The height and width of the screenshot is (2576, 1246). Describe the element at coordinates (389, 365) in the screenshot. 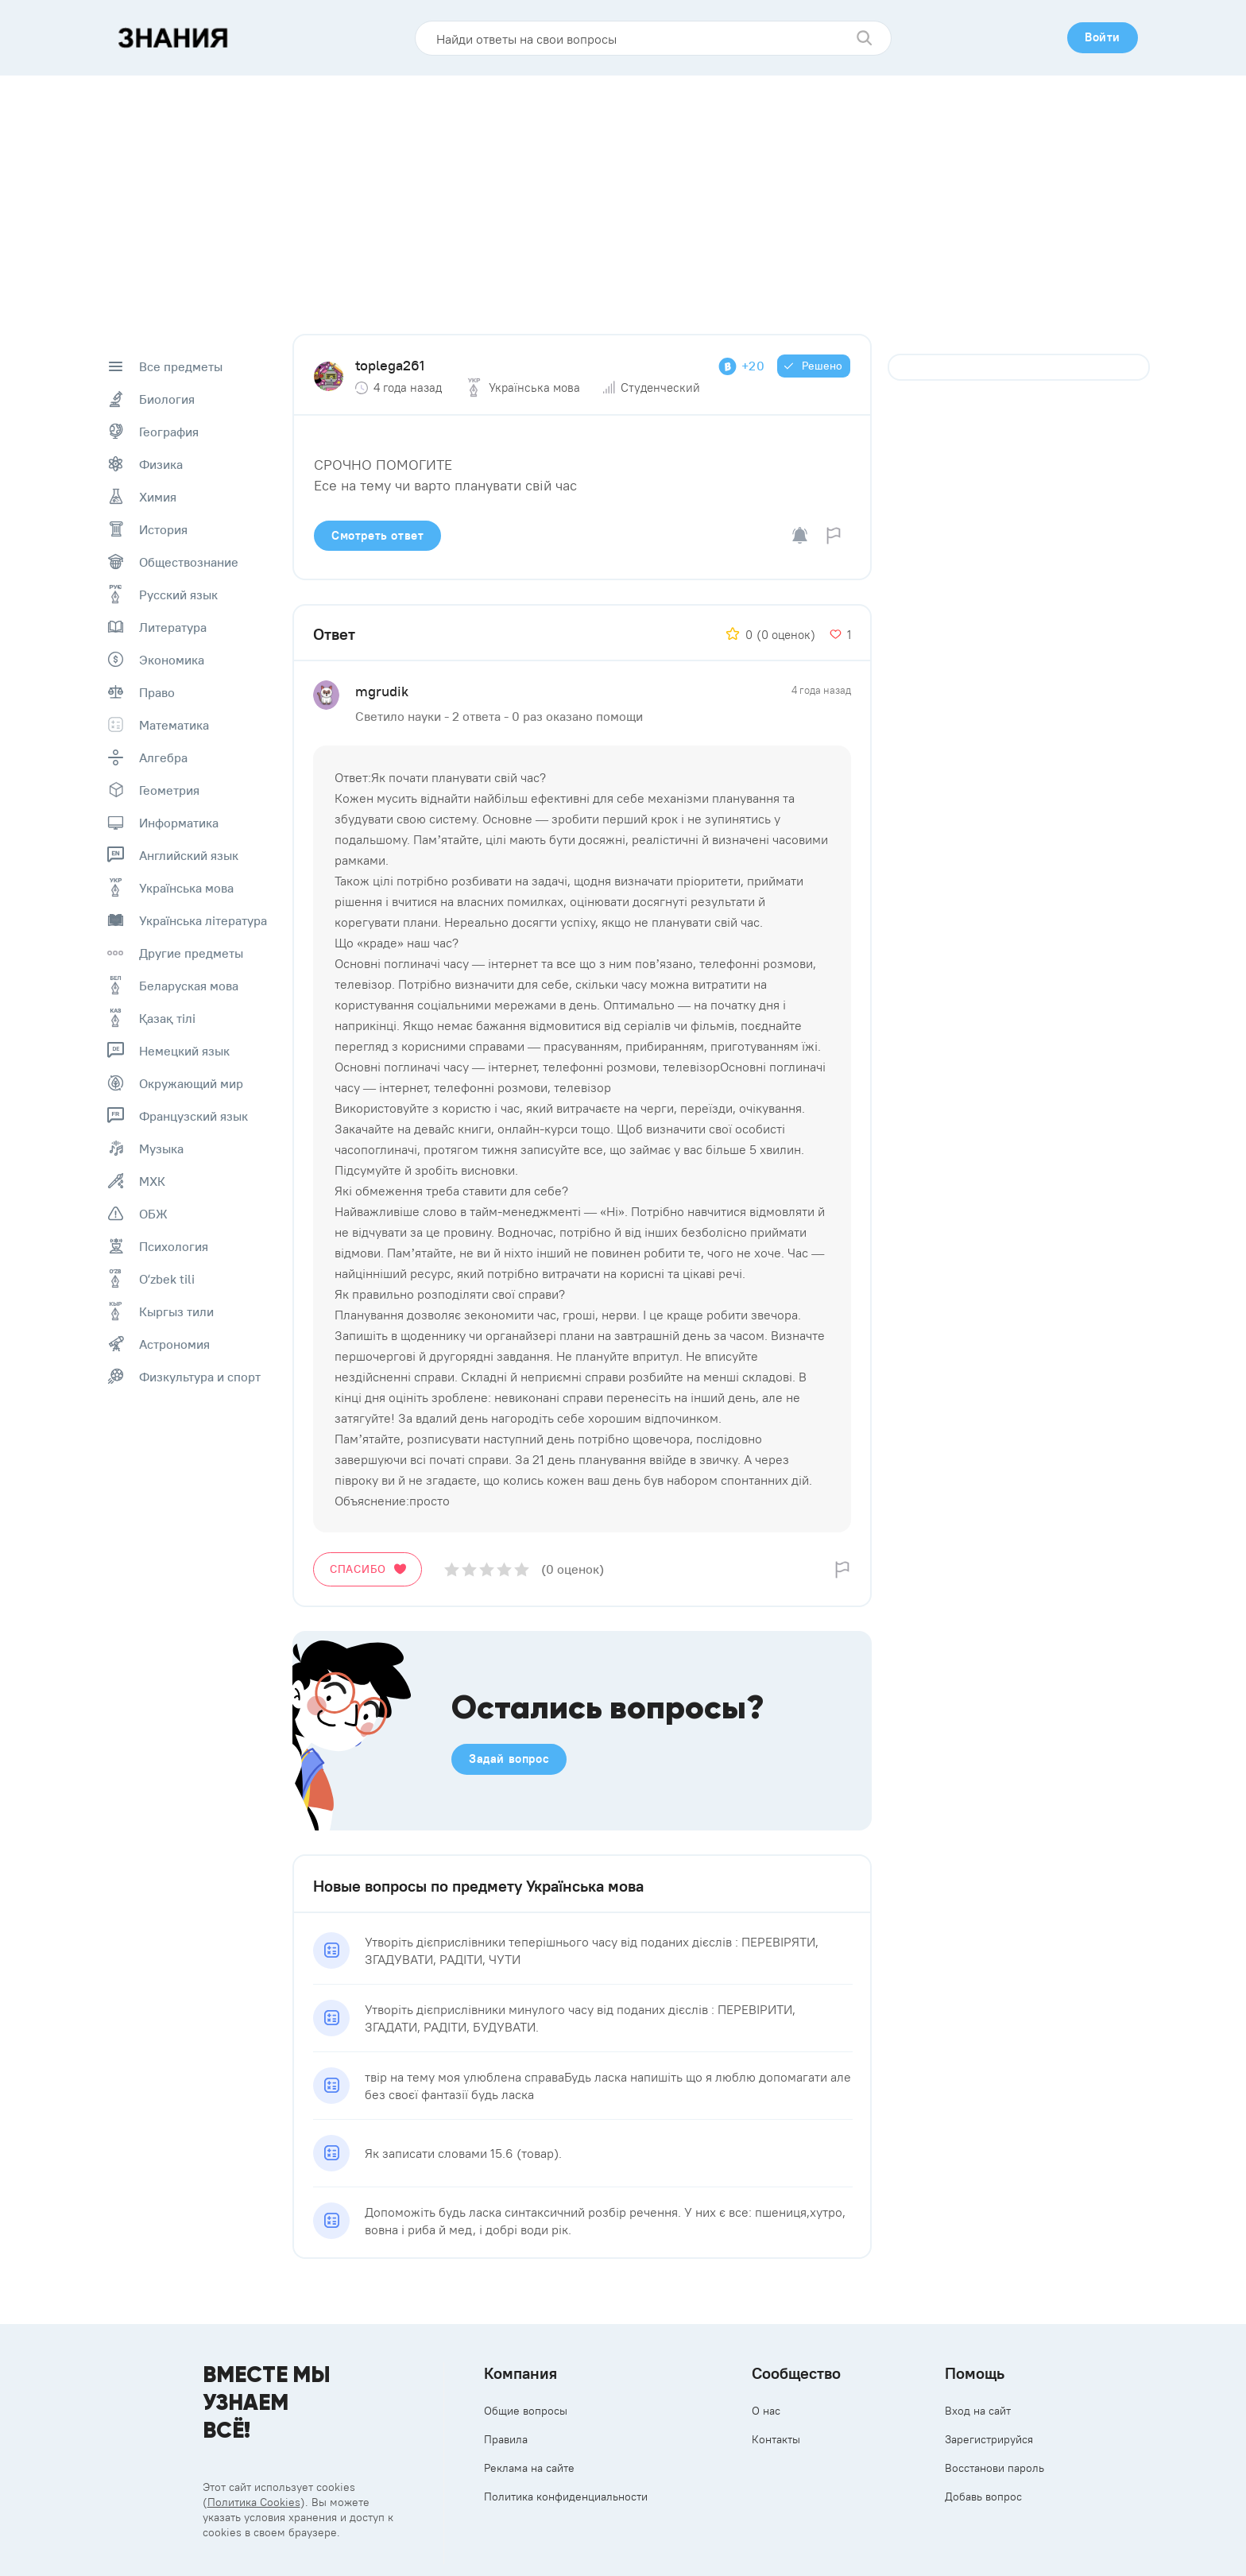

I see `toplega261` at that location.